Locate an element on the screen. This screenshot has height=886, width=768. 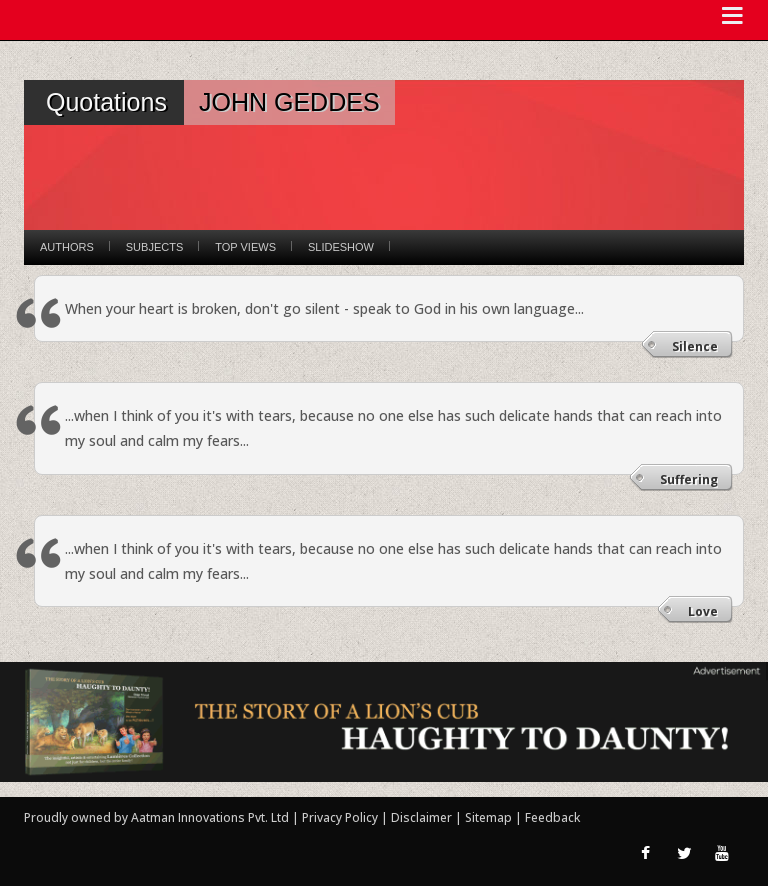
Privacy Policy is located at coordinates (341, 817).